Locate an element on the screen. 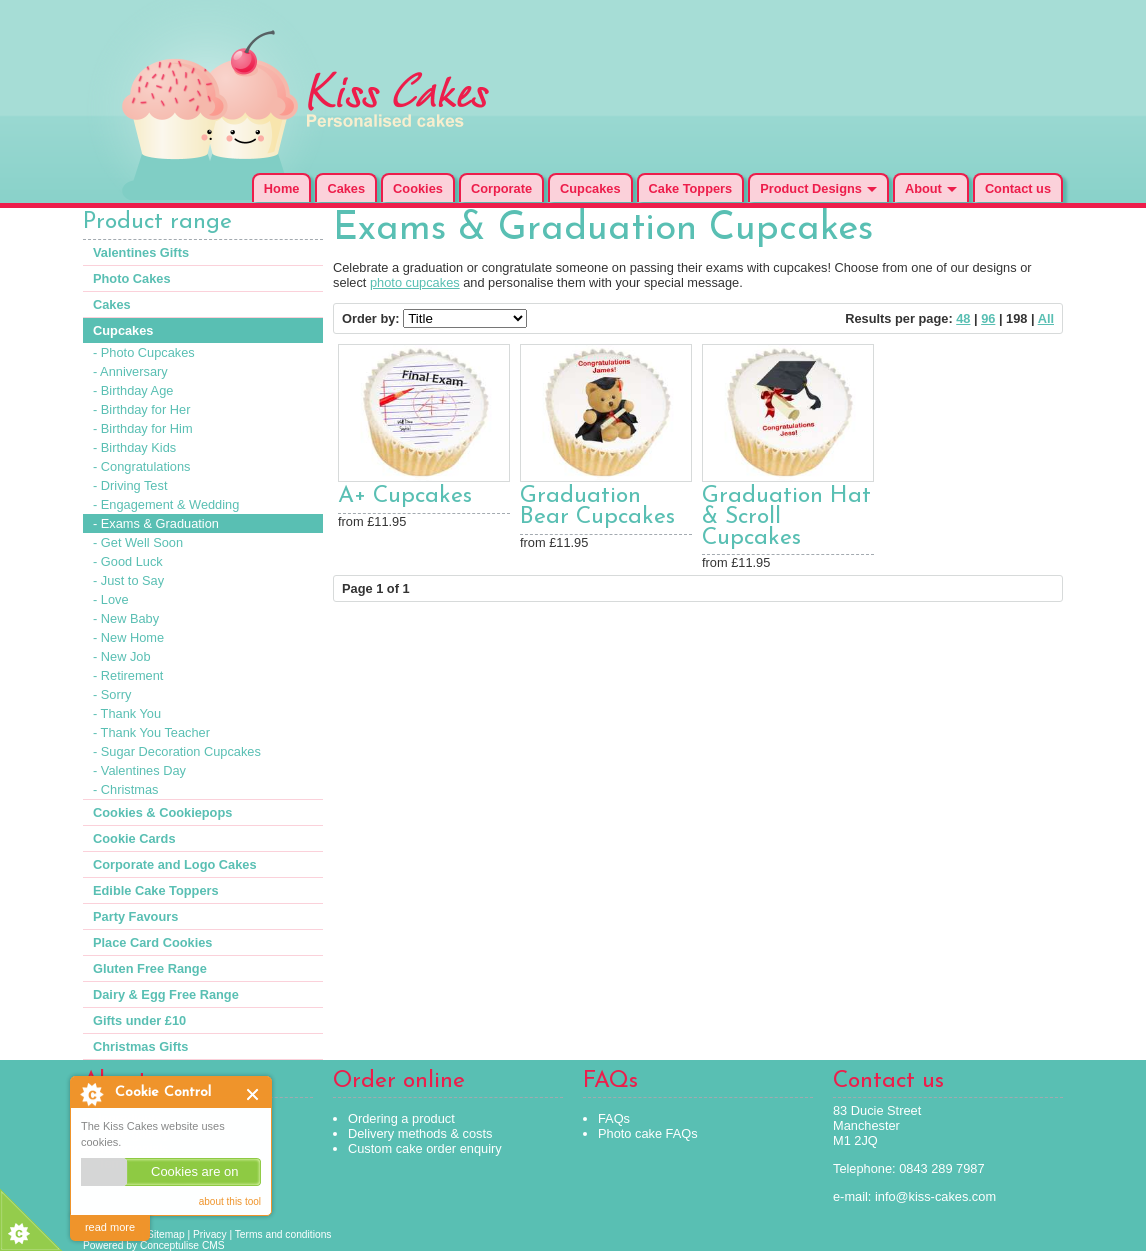  48 is located at coordinates (963, 318).